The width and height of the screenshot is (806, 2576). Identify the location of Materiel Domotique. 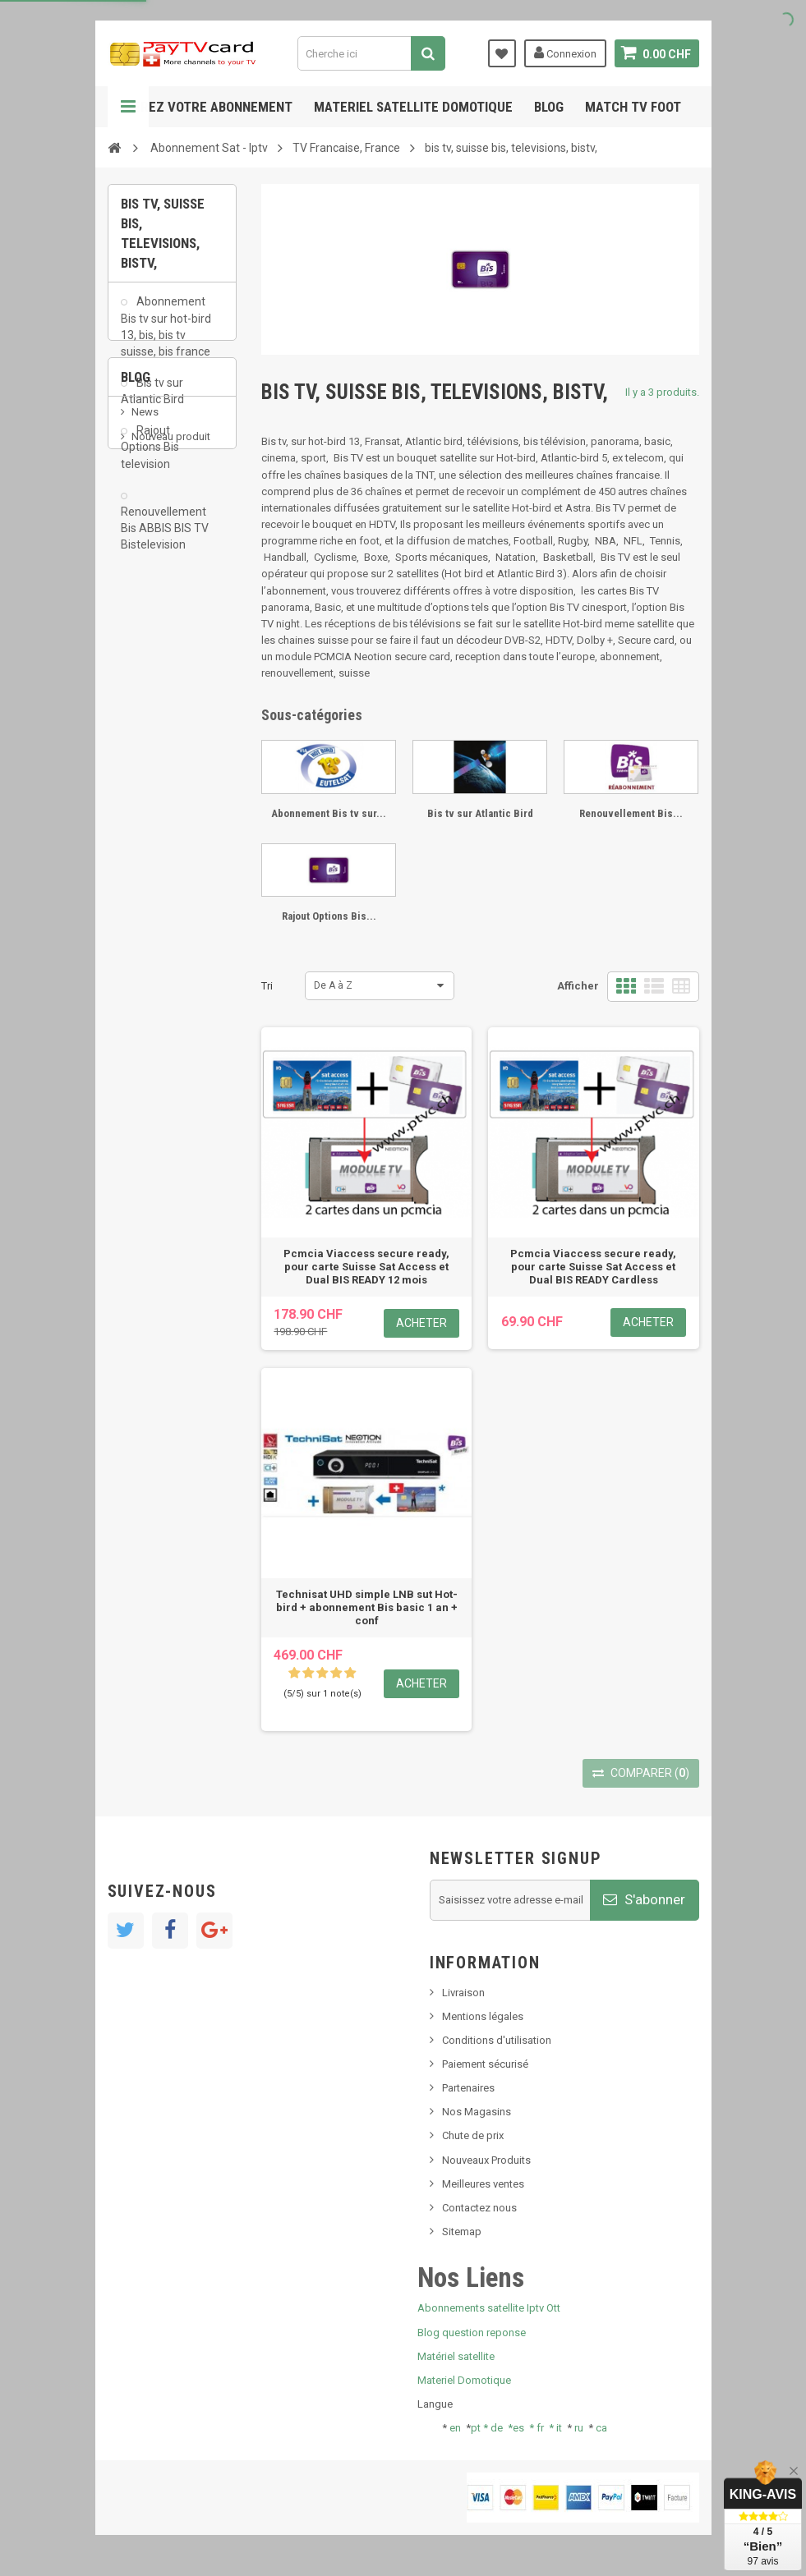
(464, 2380).